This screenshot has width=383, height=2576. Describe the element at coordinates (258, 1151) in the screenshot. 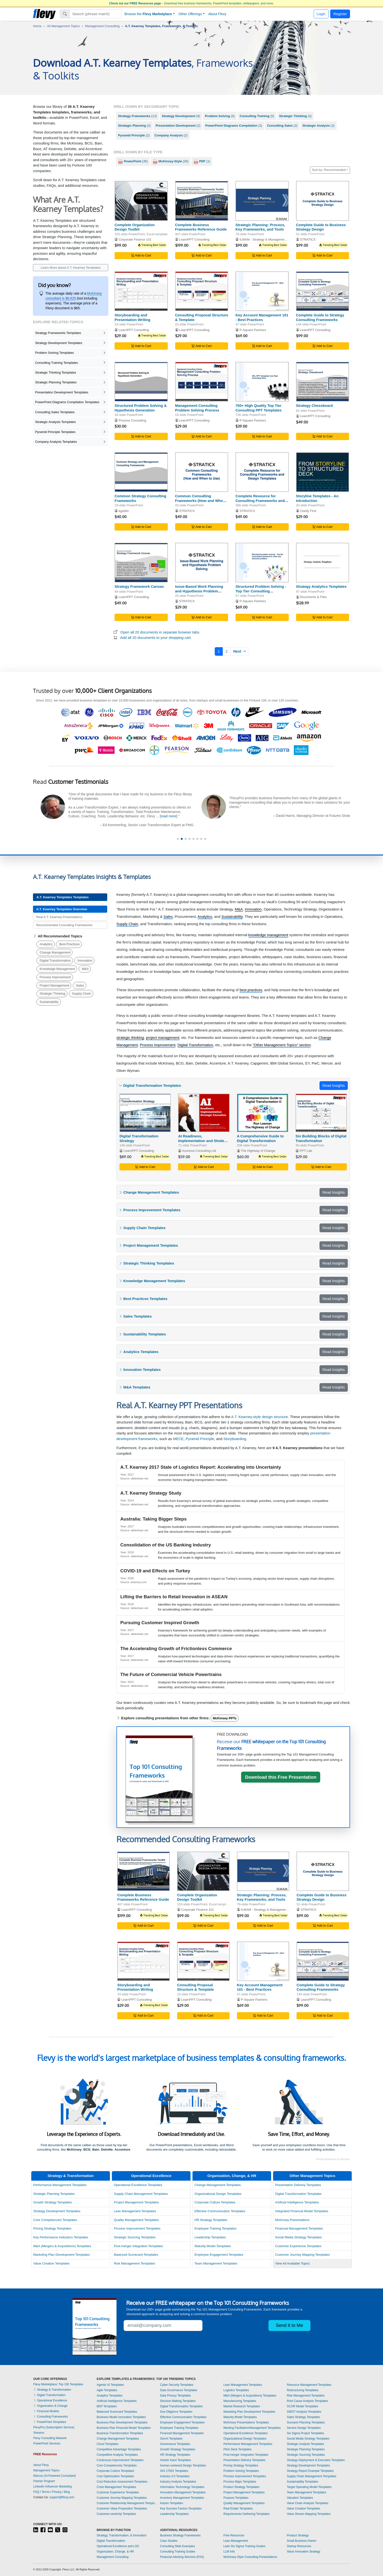

I see `The Highway of Change` at that location.